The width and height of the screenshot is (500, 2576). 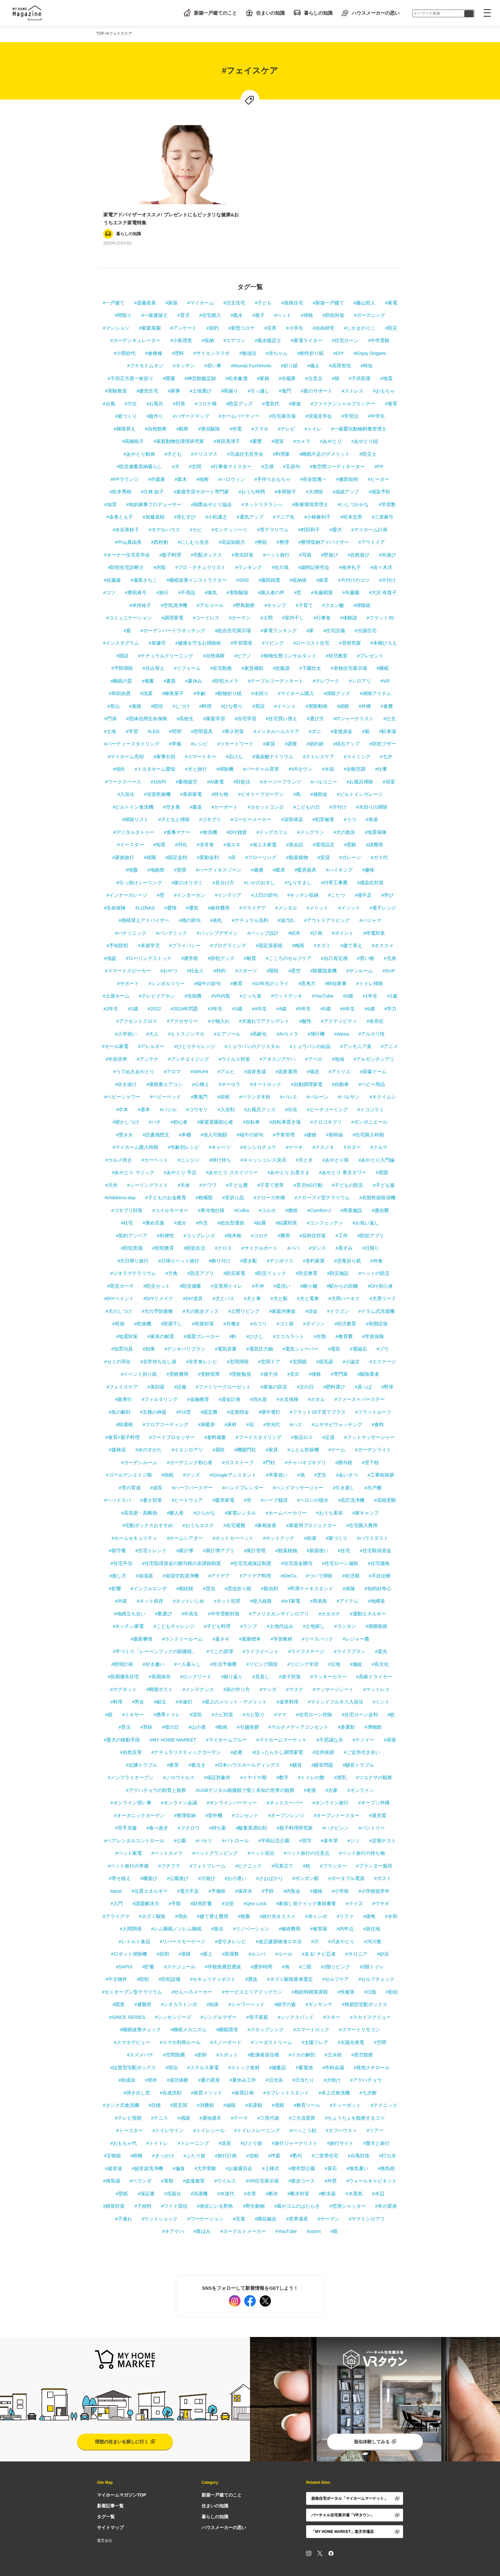 What do you see at coordinates (138, 1681) in the screenshot?
I see `#男女` at bounding box center [138, 1681].